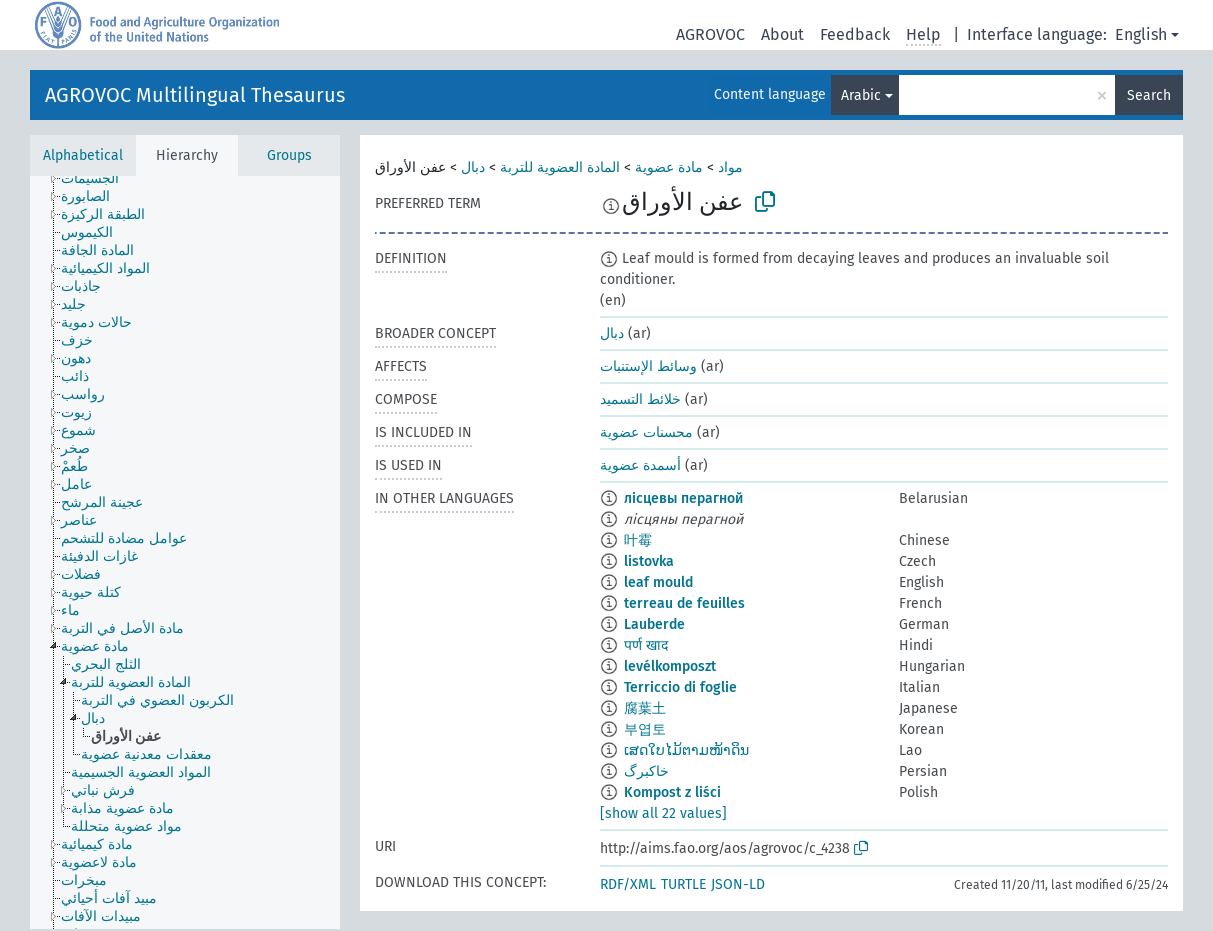 Image resolution: width=1213 pixels, height=931 pixels. I want to click on [tree], so click(185, 552).